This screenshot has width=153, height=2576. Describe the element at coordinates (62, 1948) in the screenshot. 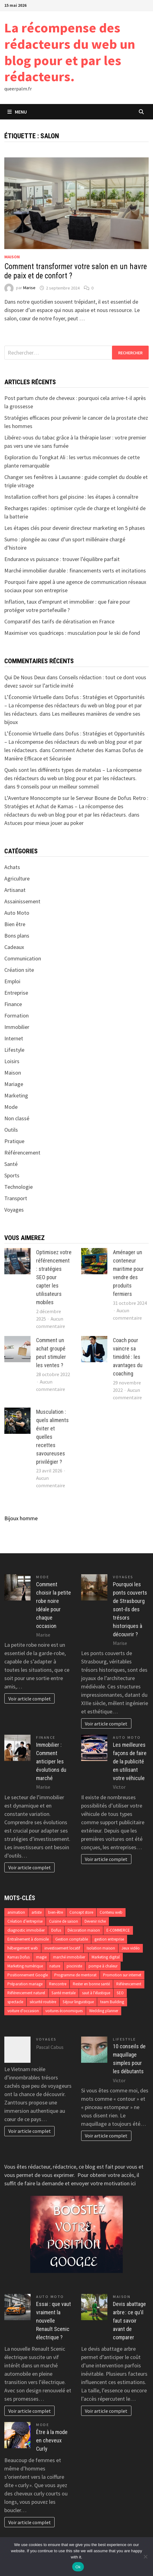

I see `investissement locatif` at that location.